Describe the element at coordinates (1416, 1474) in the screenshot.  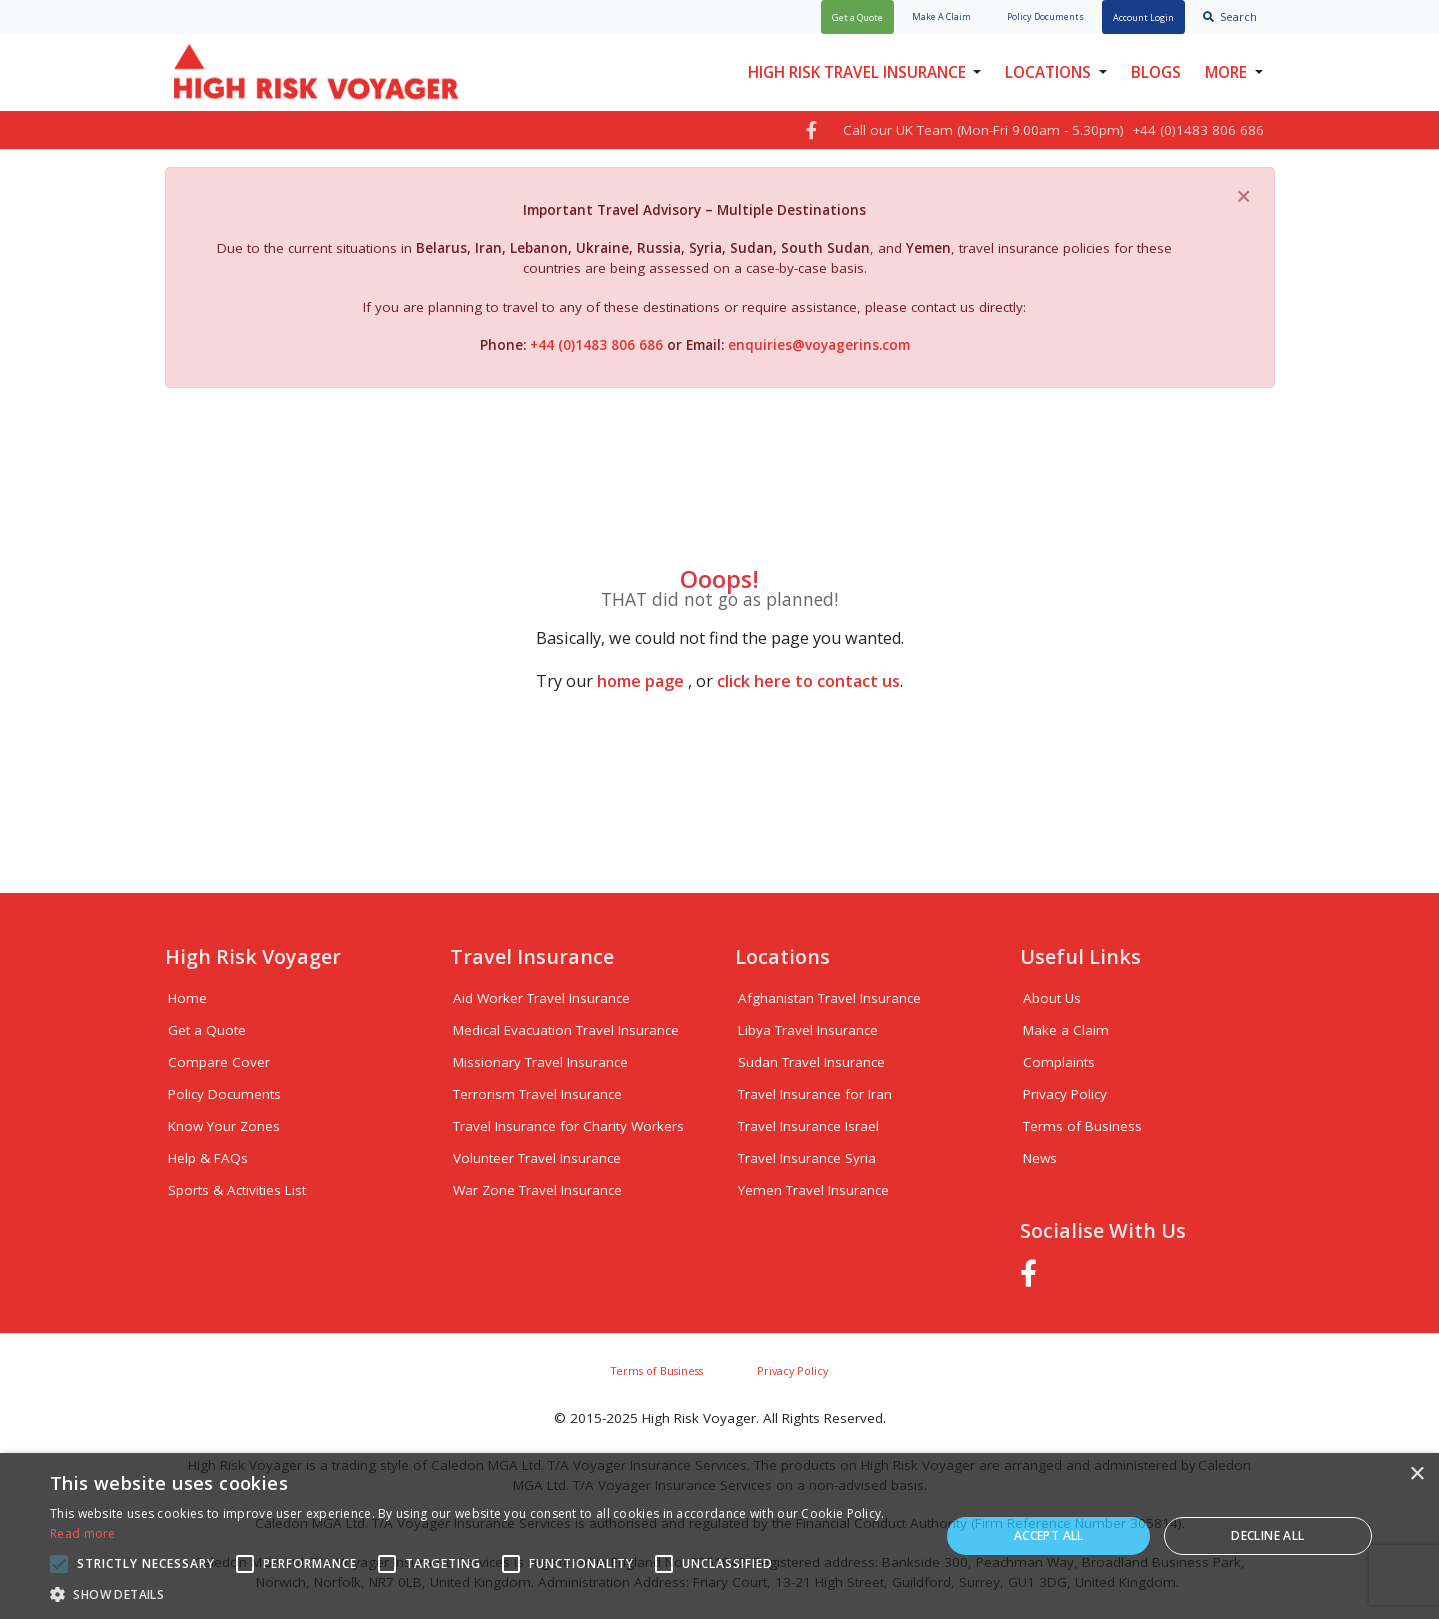
I see `× [button]` at that location.